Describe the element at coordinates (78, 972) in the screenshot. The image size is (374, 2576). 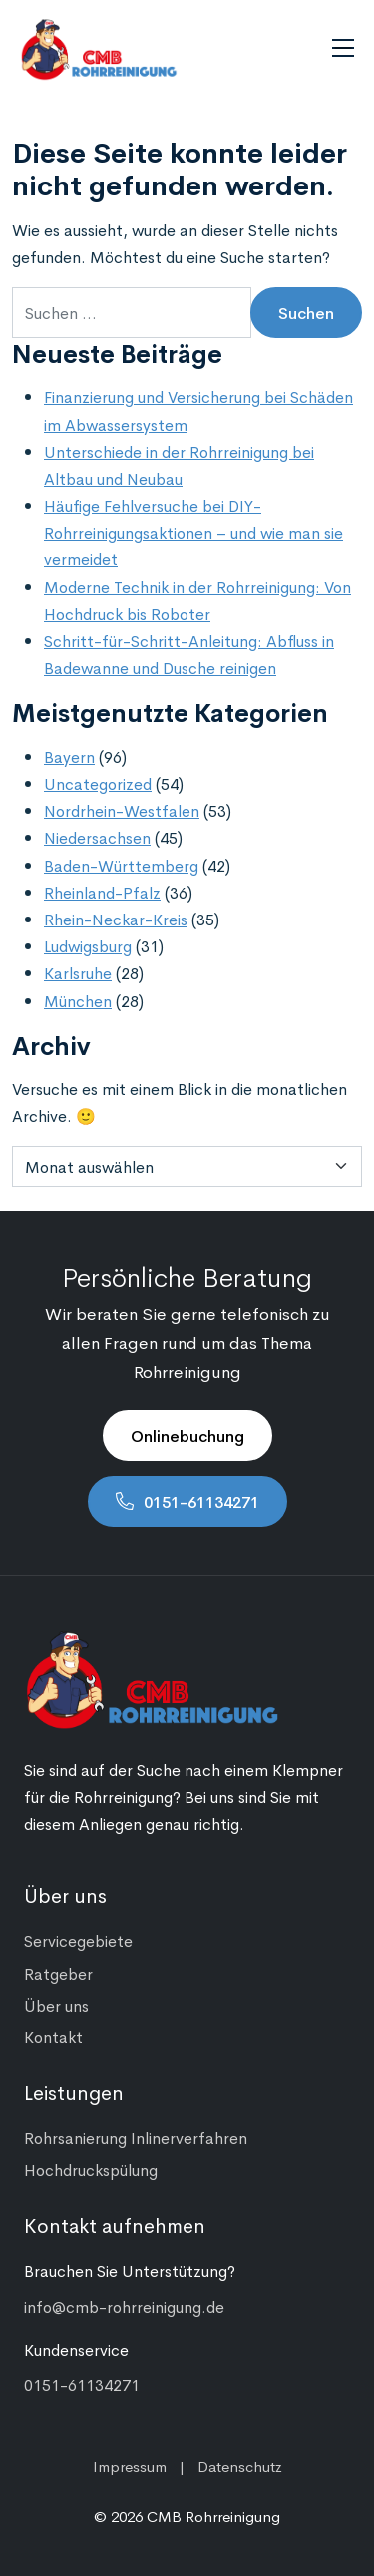
I see `Karlsruhe` at that location.